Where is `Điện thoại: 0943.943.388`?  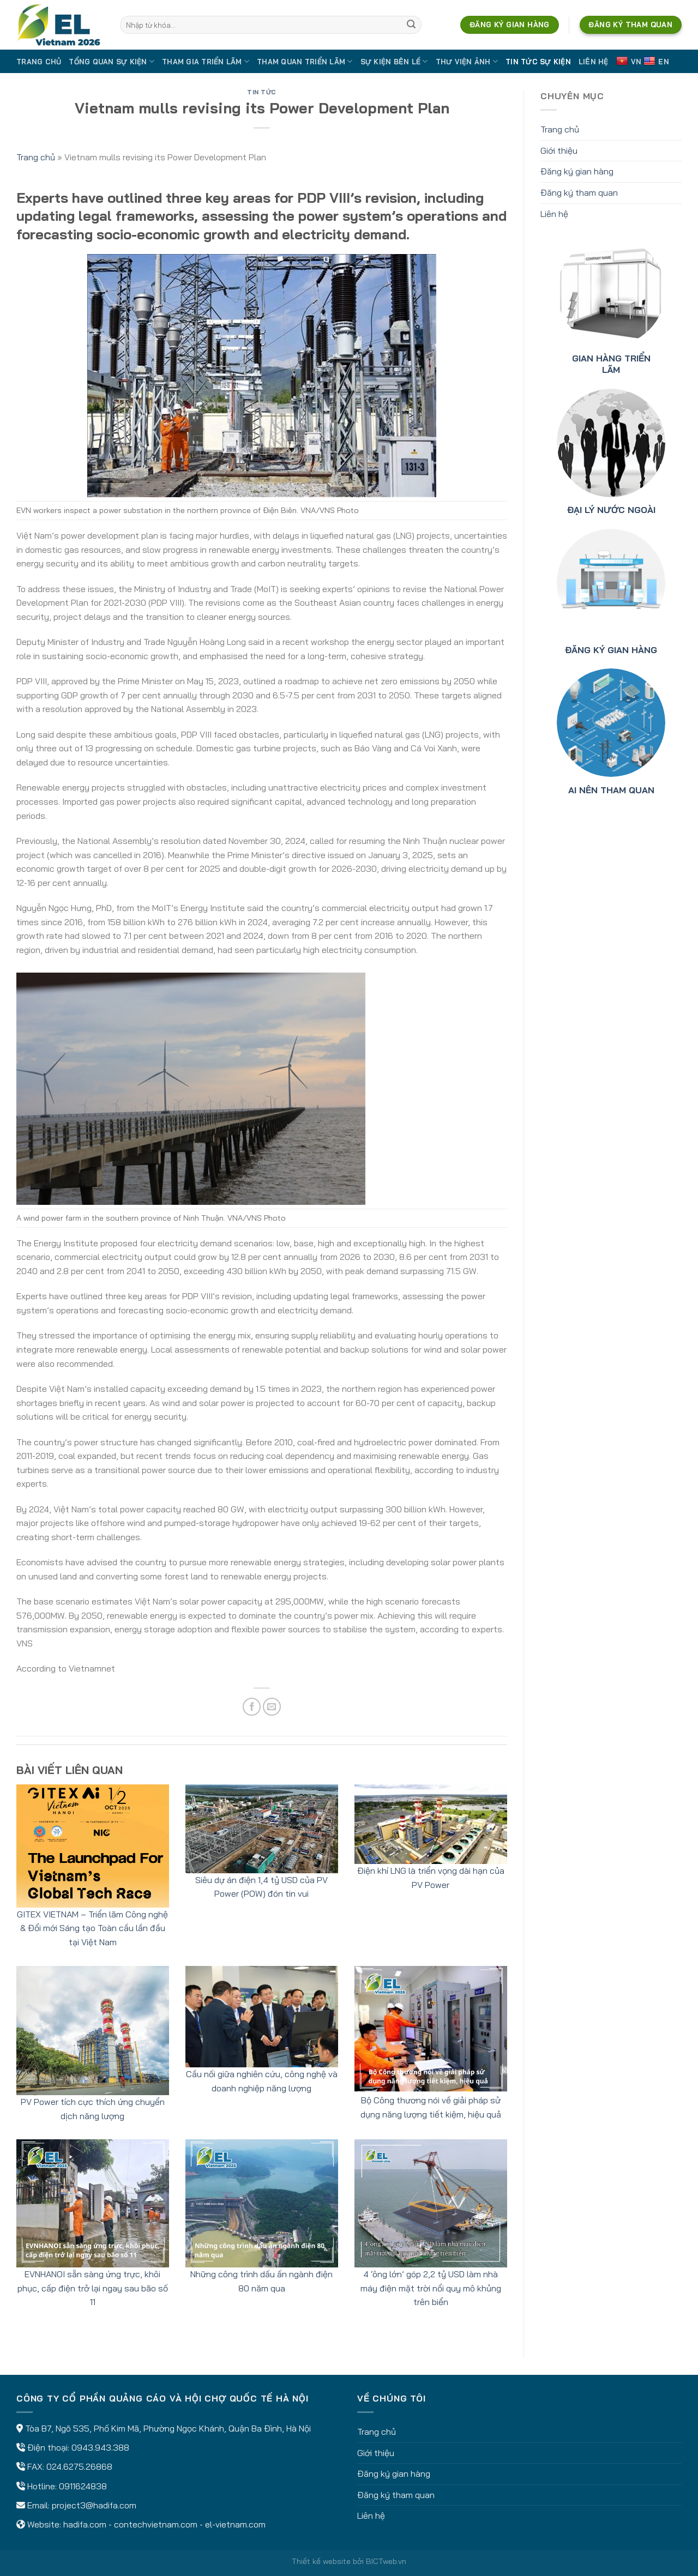 Điện thoại: 0943.943.388 is located at coordinates (78, 2447).